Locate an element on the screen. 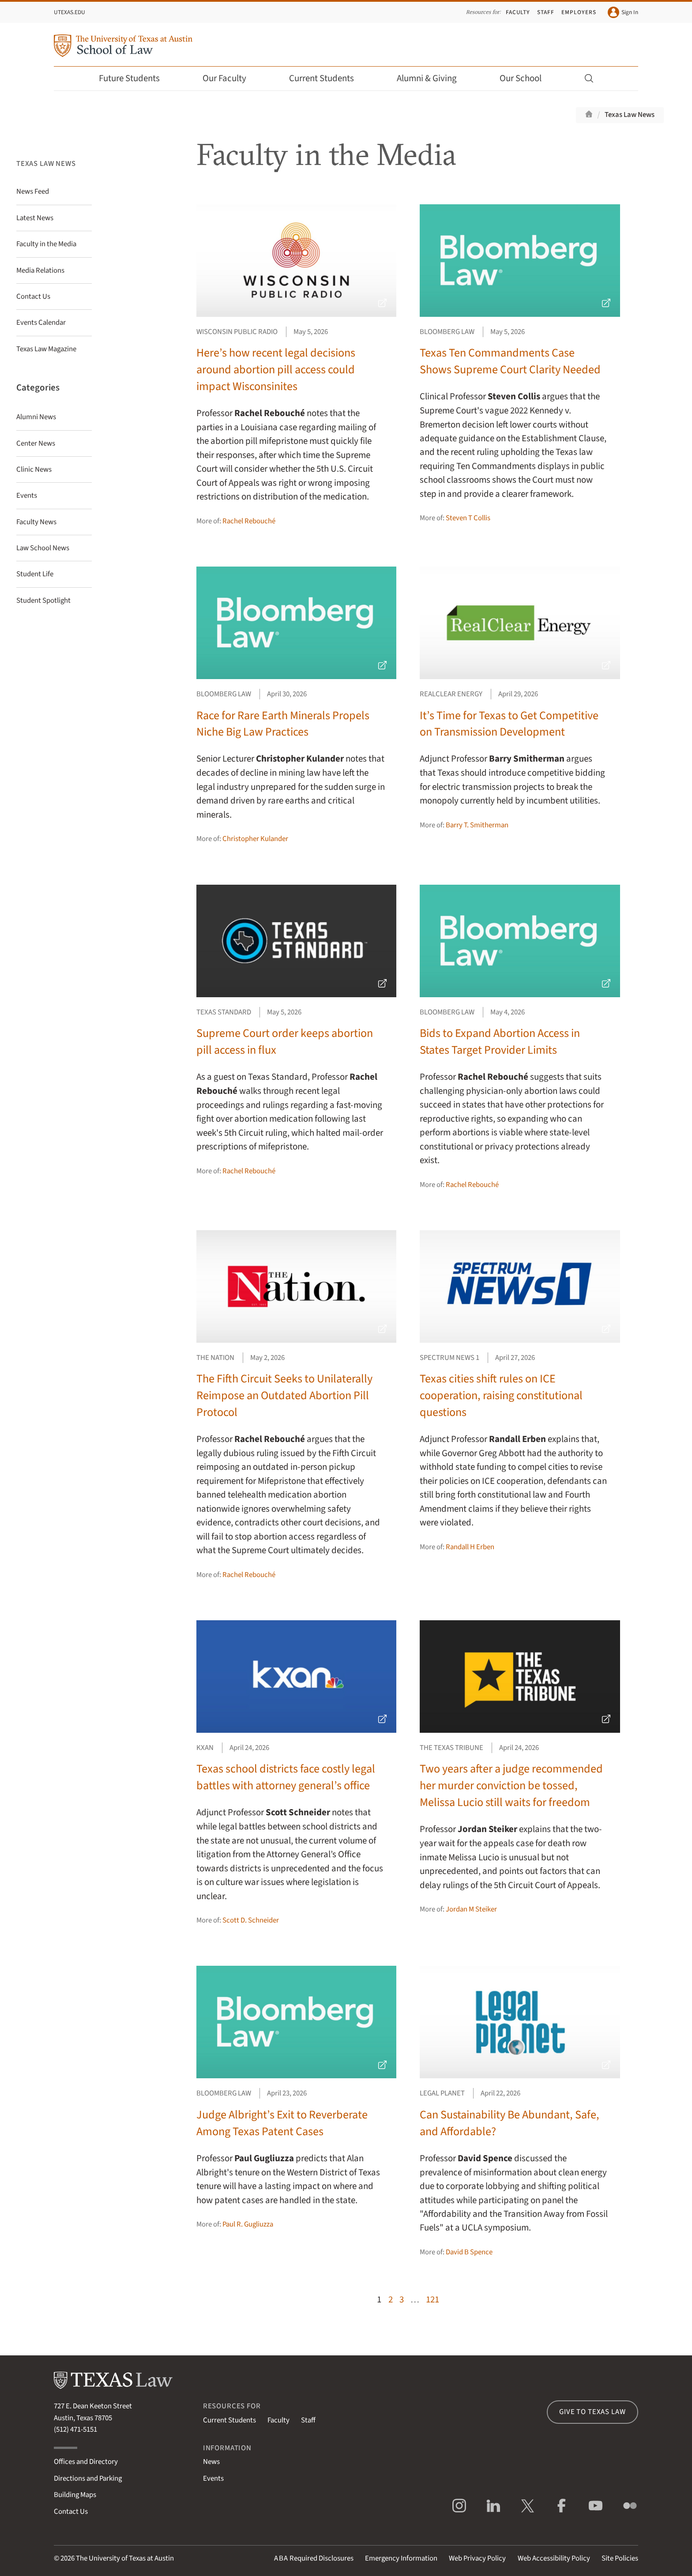  Rachel Rebouché is located at coordinates (248, 521).